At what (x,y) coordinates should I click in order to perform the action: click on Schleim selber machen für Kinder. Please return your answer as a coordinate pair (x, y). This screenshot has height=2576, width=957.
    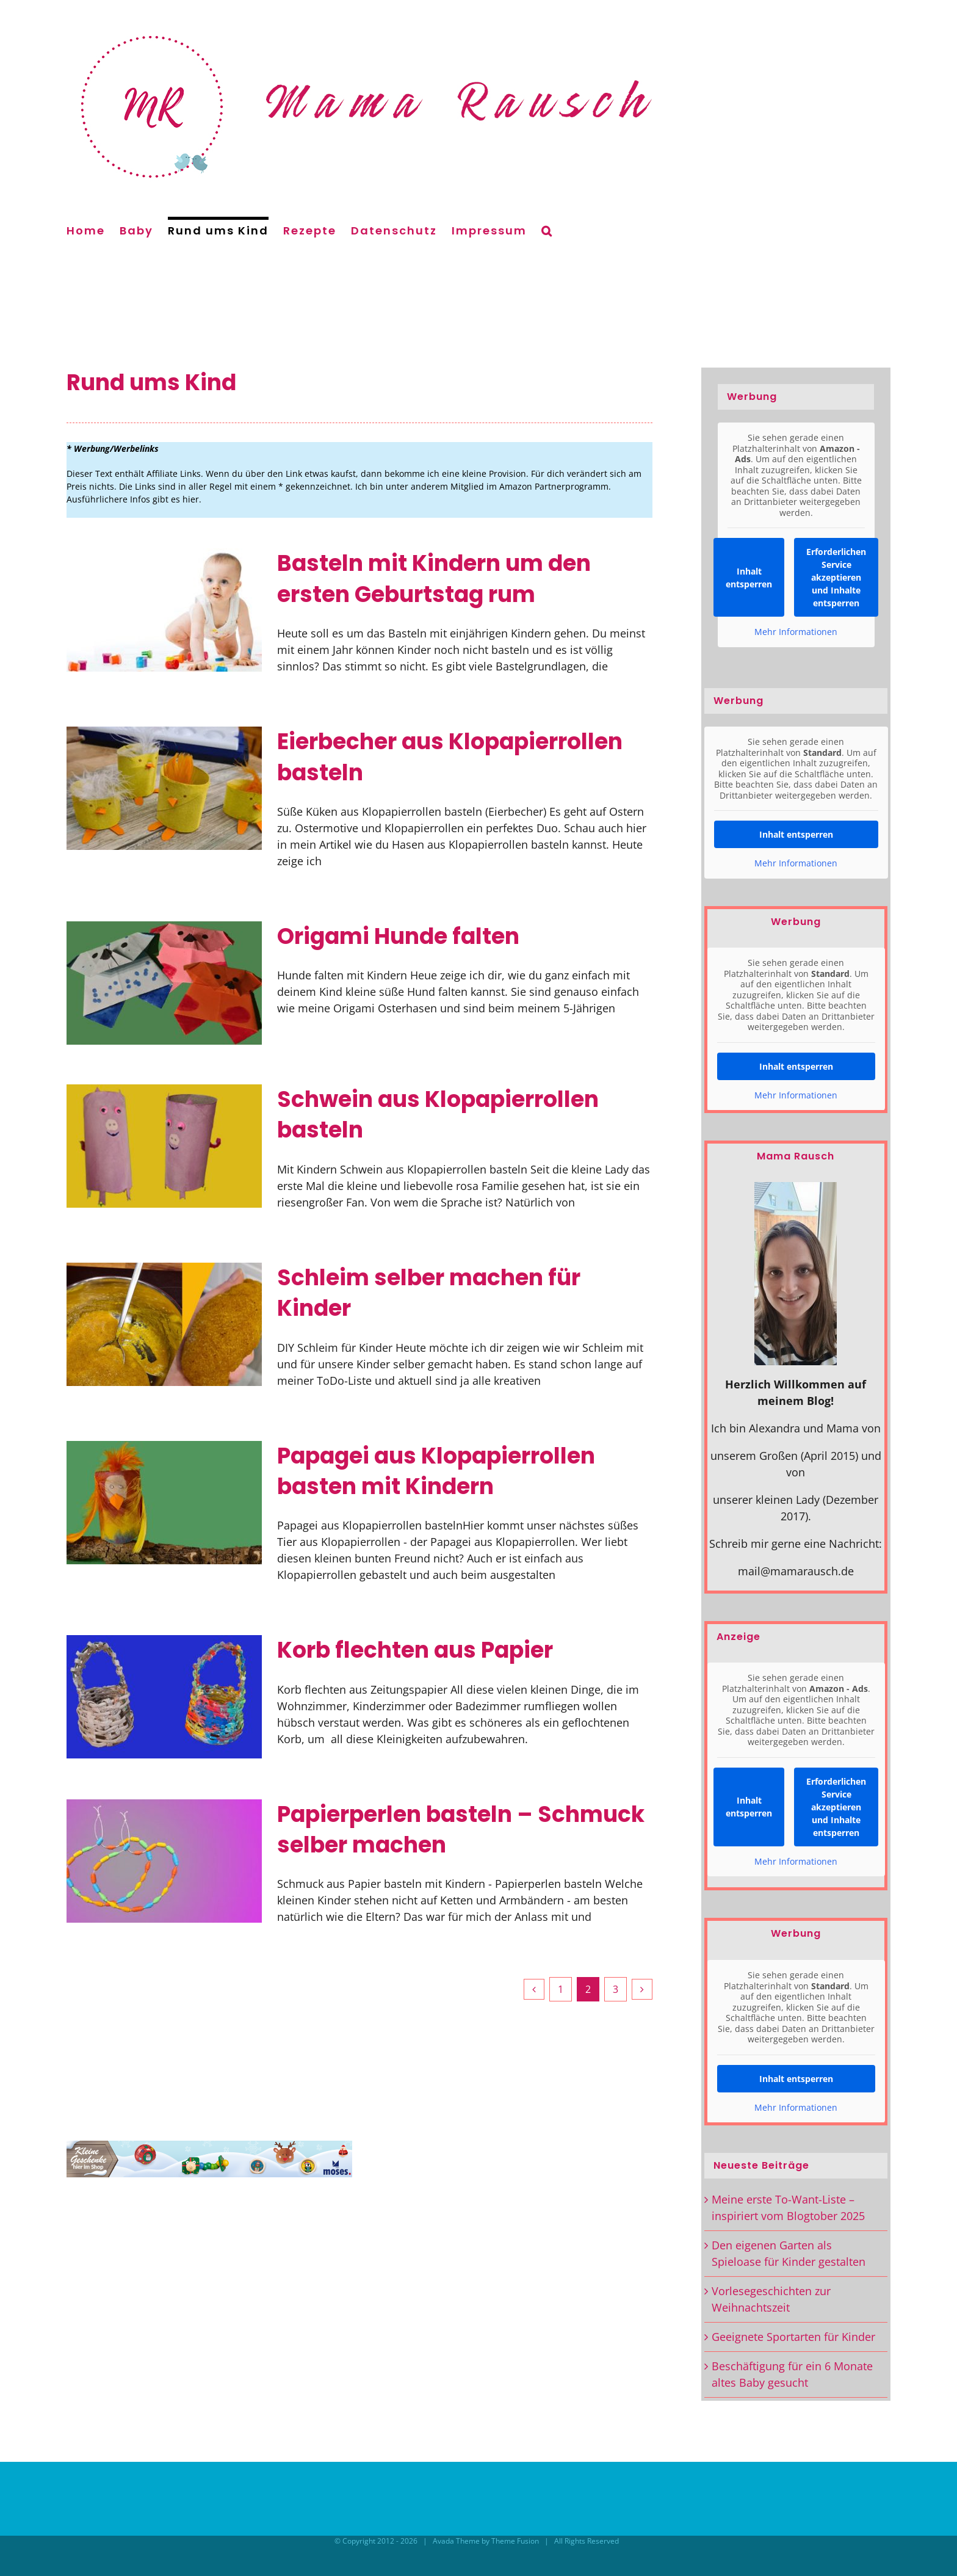
    Looking at the image, I should click on (428, 1293).